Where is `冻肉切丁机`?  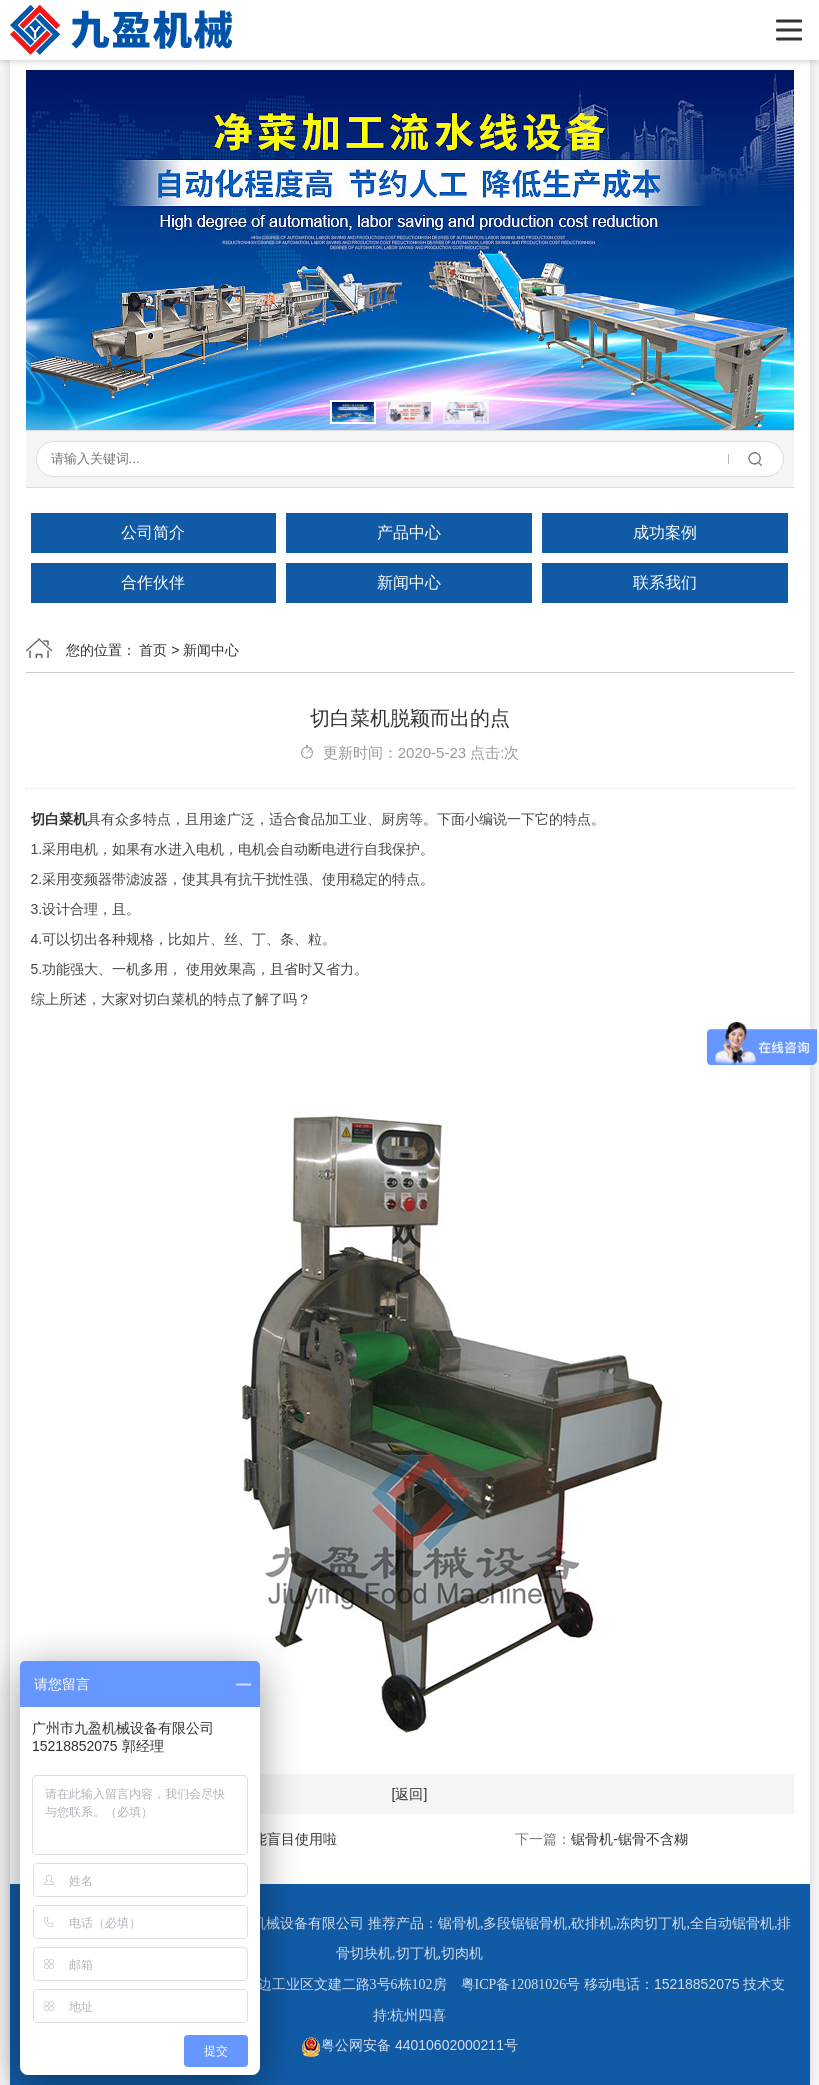 冻肉切丁机 is located at coordinates (651, 1923).